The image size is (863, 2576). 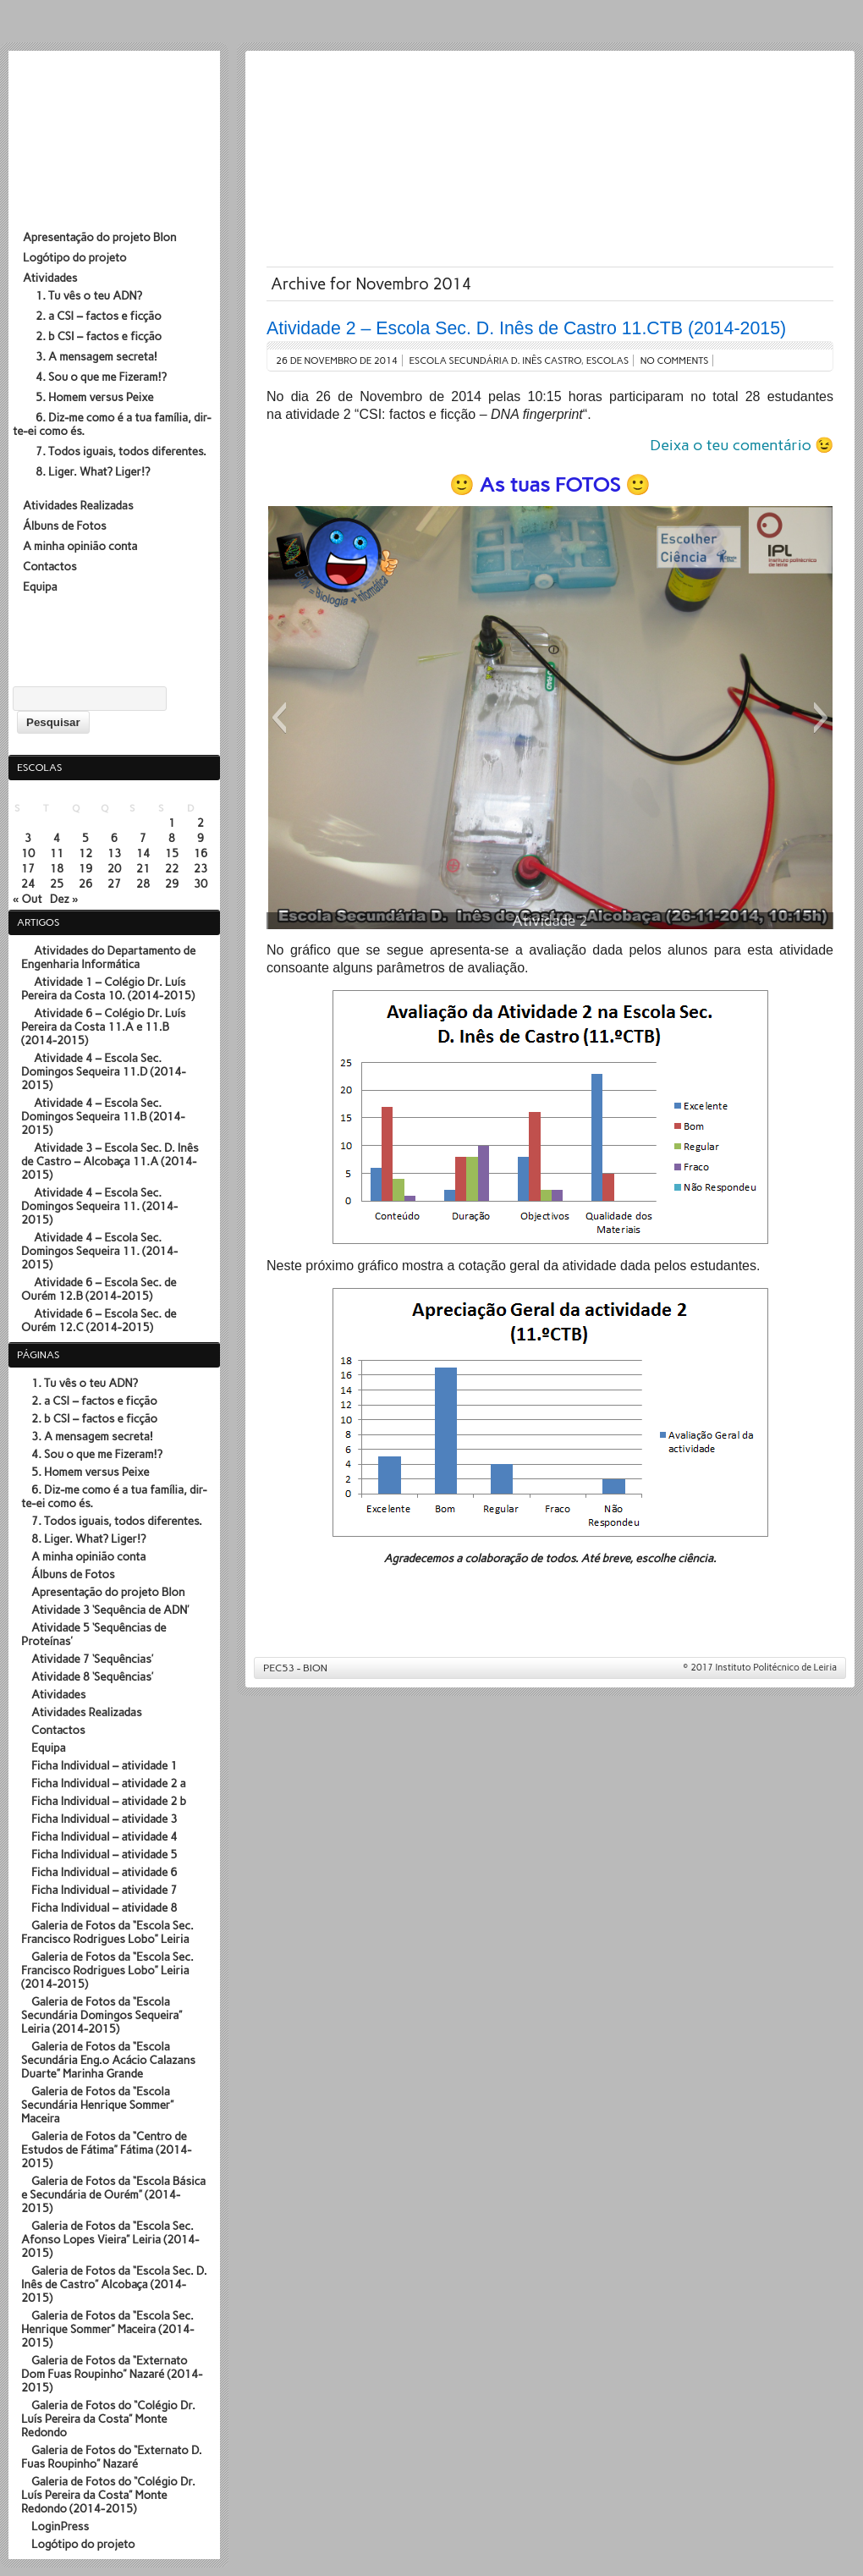 What do you see at coordinates (50, 277) in the screenshot?
I see `Atividades` at bounding box center [50, 277].